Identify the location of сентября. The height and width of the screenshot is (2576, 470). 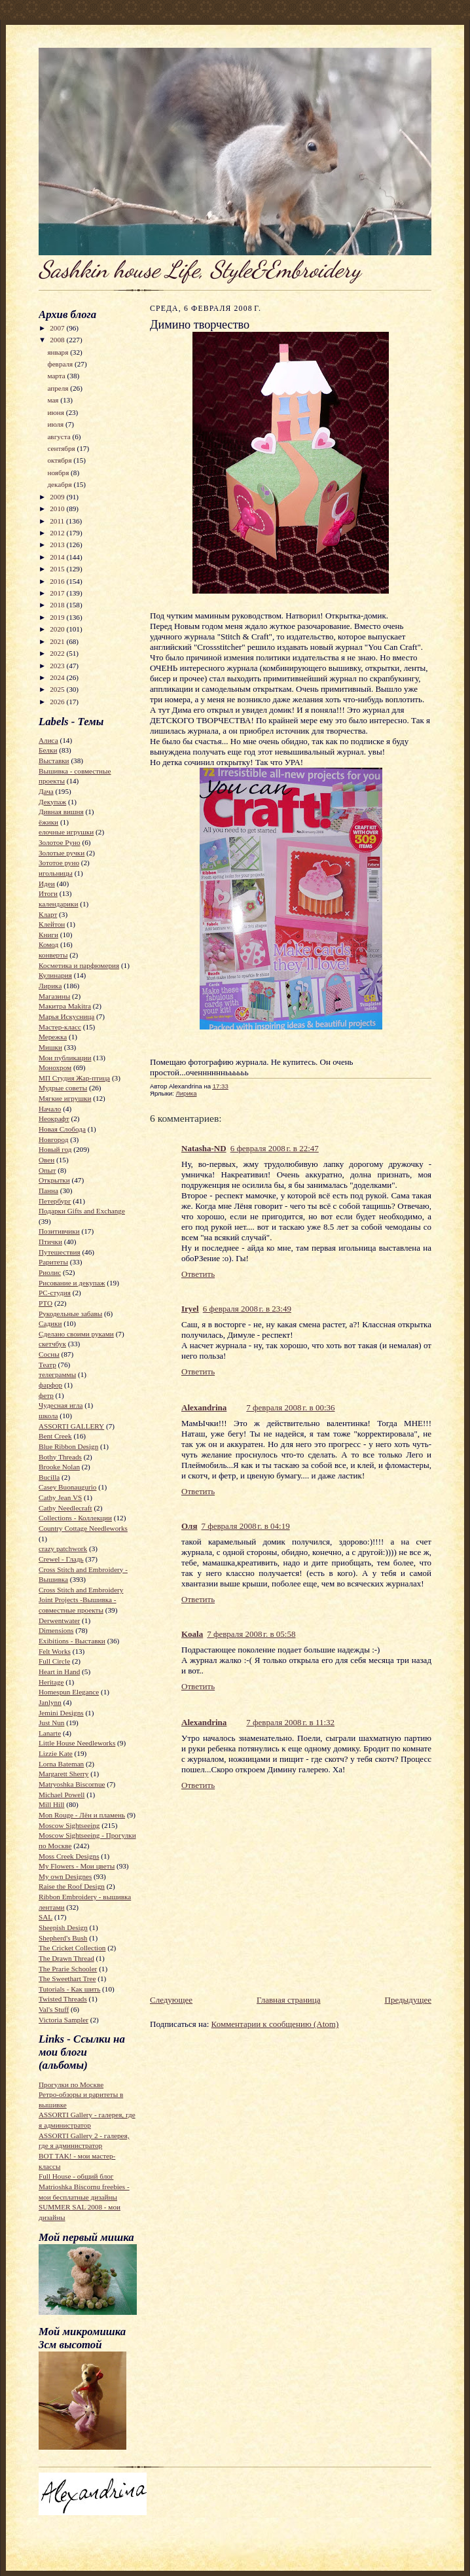
(62, 448).